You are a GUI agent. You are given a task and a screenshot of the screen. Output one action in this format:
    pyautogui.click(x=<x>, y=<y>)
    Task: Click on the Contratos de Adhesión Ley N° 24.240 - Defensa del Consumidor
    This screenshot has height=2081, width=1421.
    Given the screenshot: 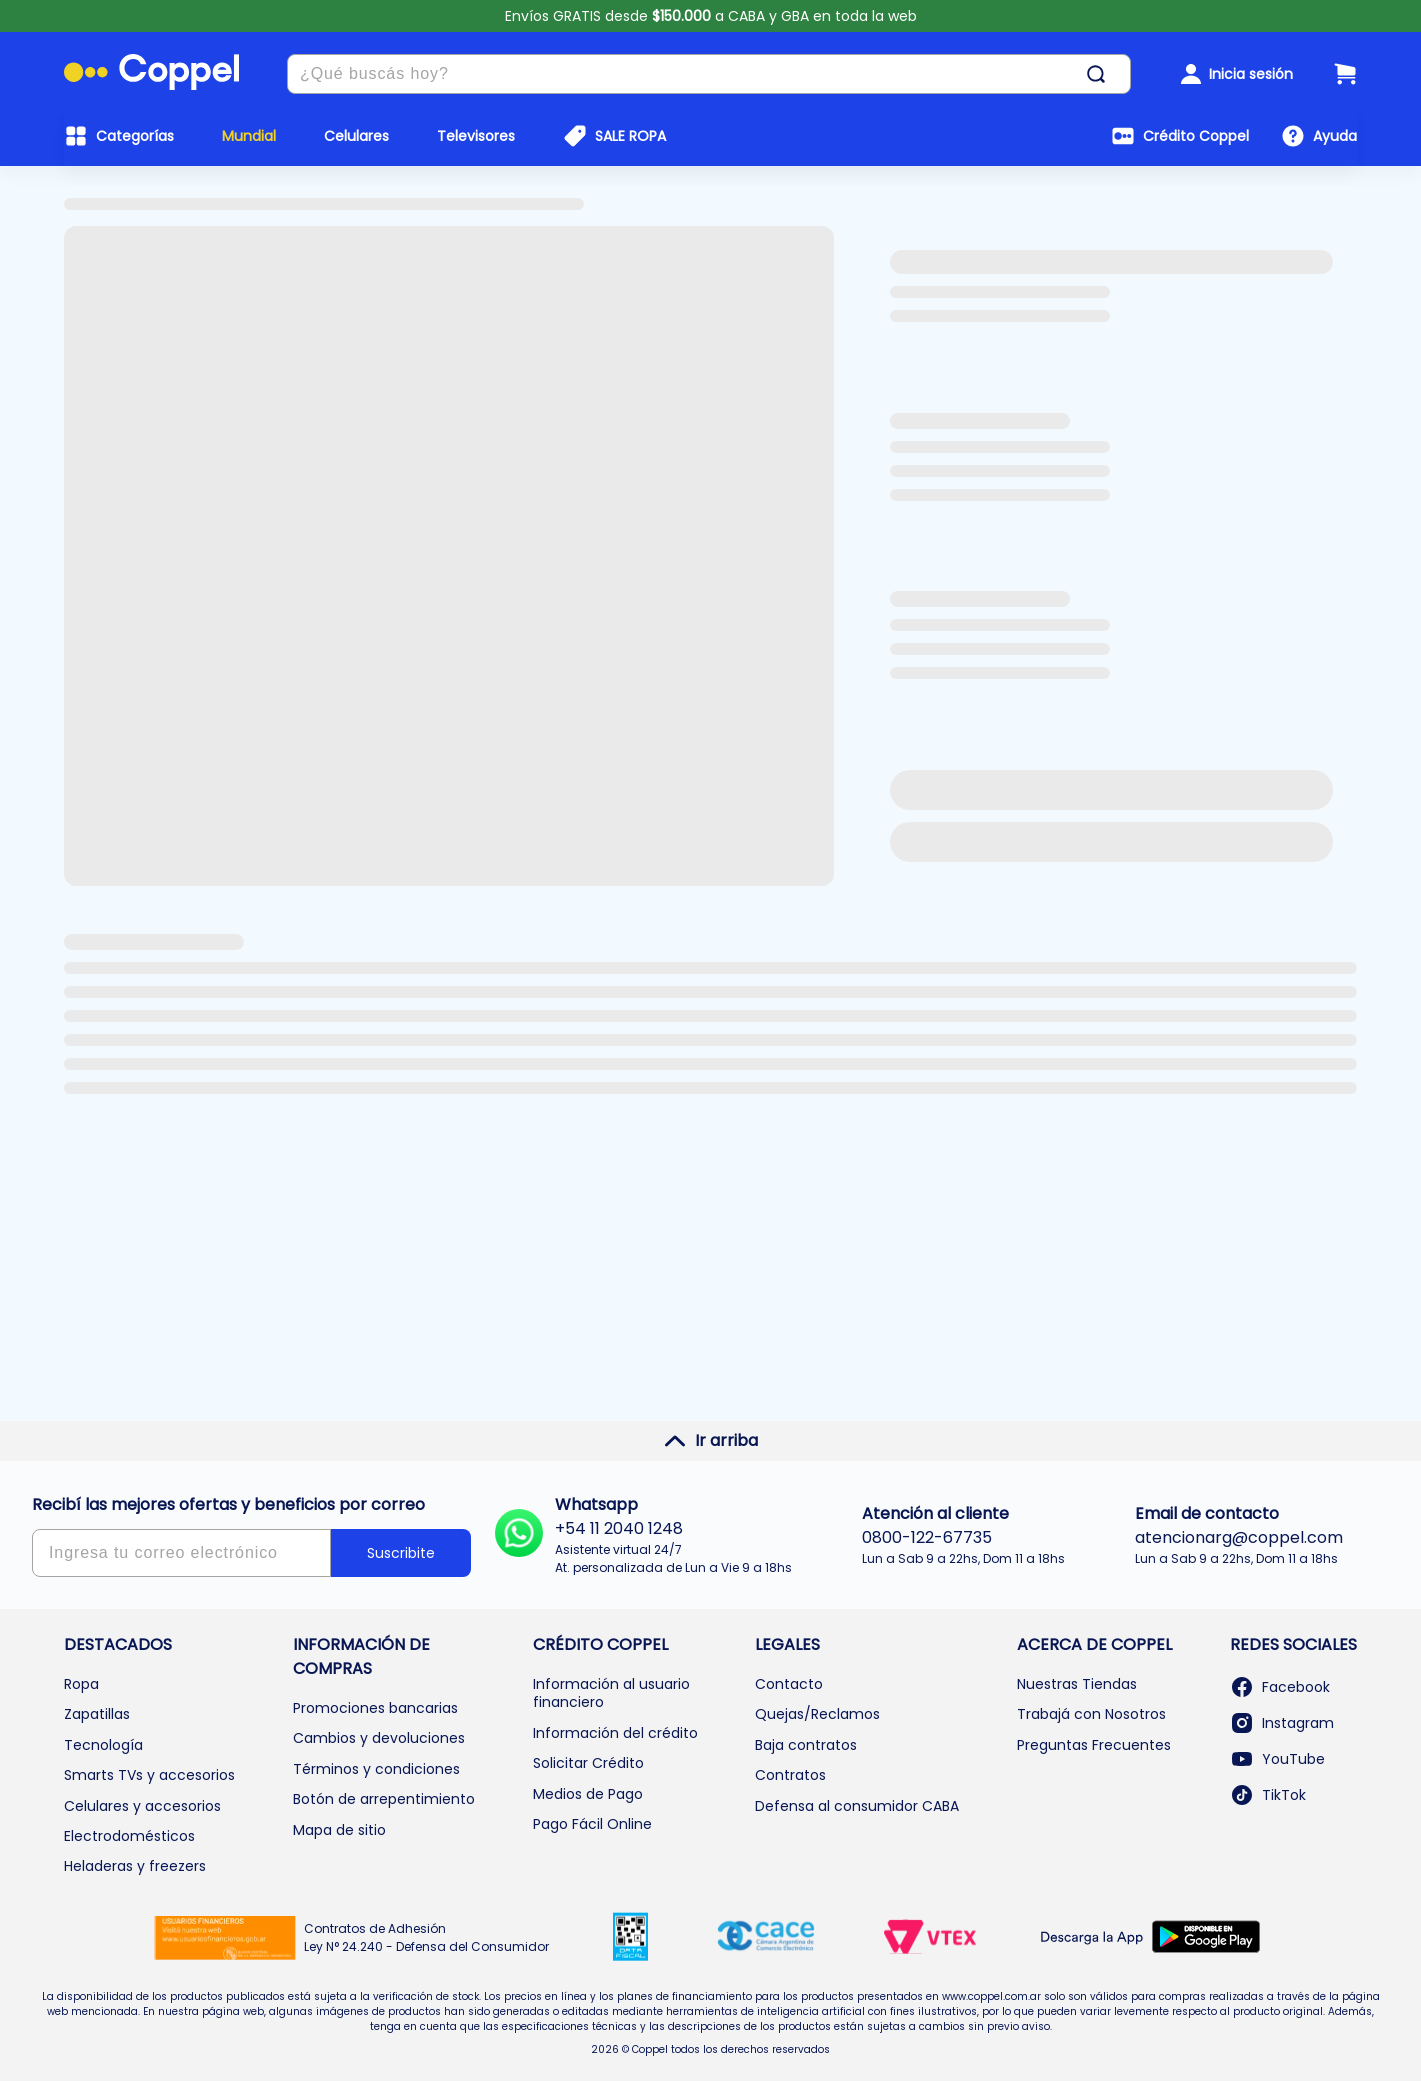 What is the action you would take?
    pyautogui.click(x=426, y=1937)
    